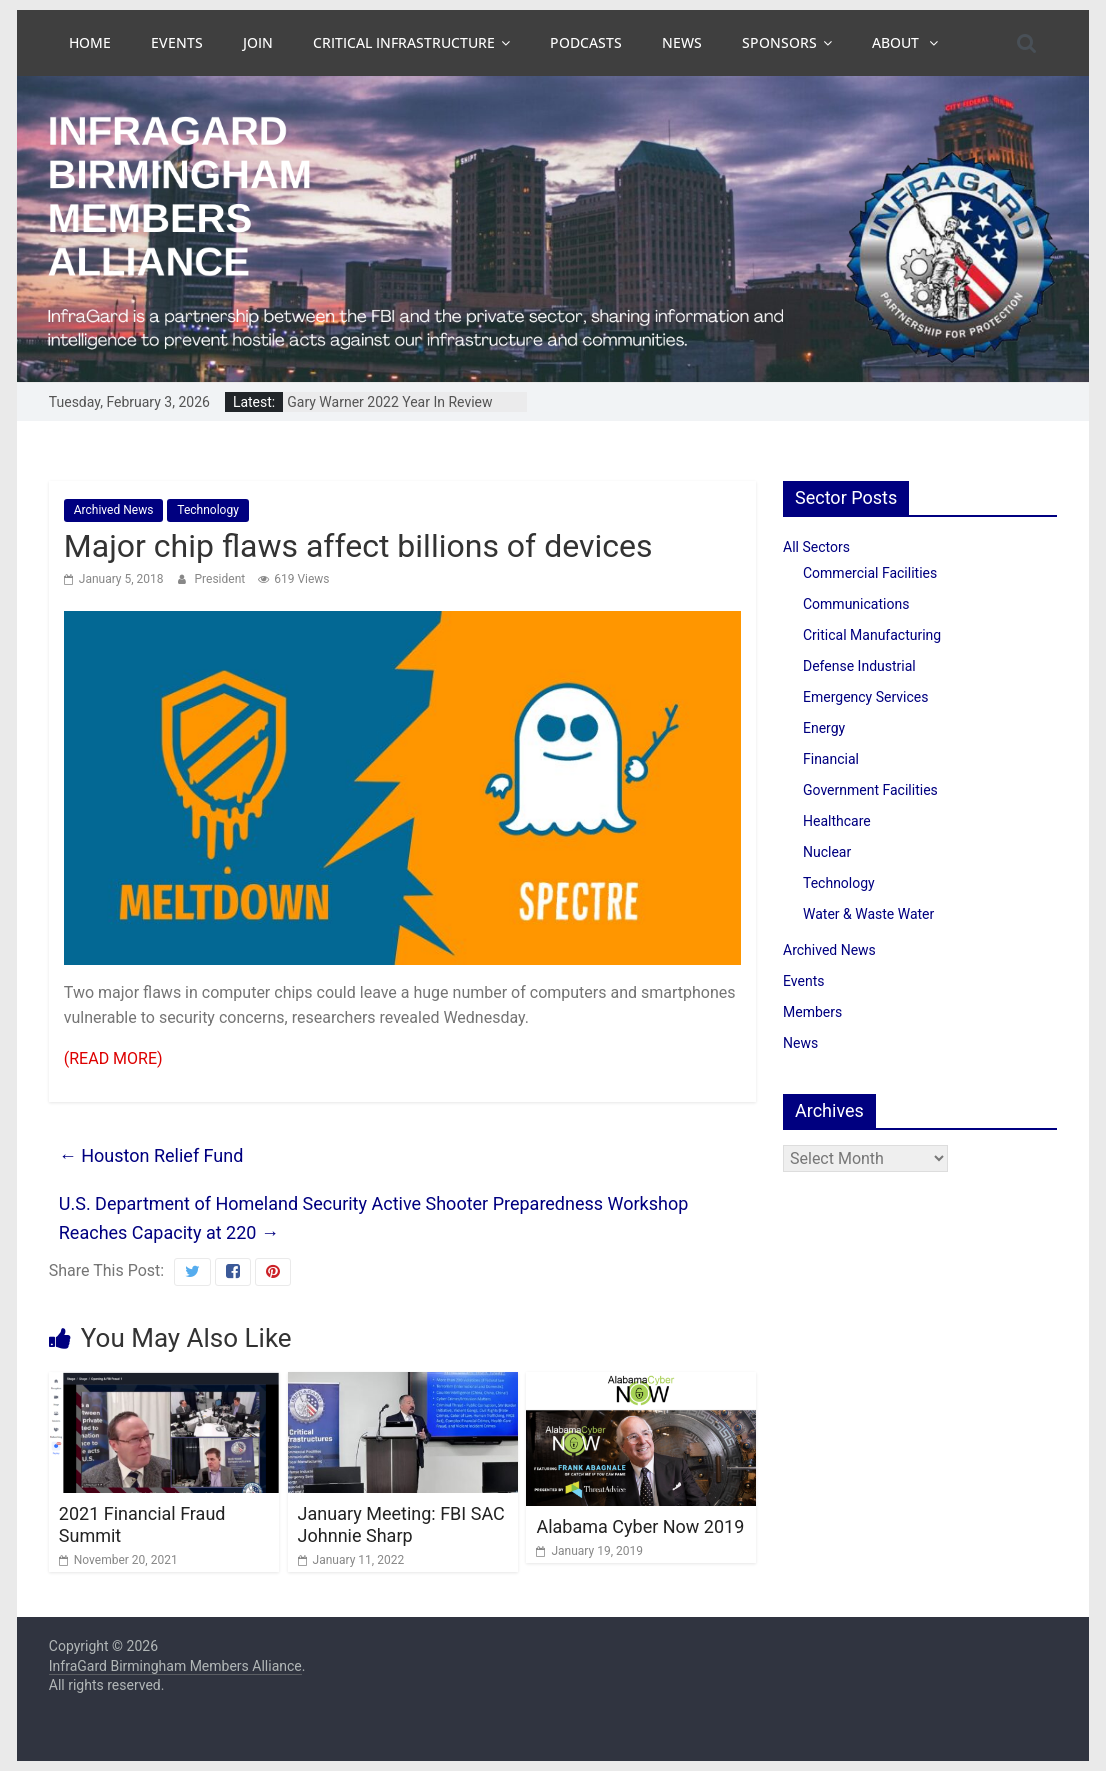  Describe the element at coordinates (837, 821) in the screenshot. I see `Healthcare` at that location.